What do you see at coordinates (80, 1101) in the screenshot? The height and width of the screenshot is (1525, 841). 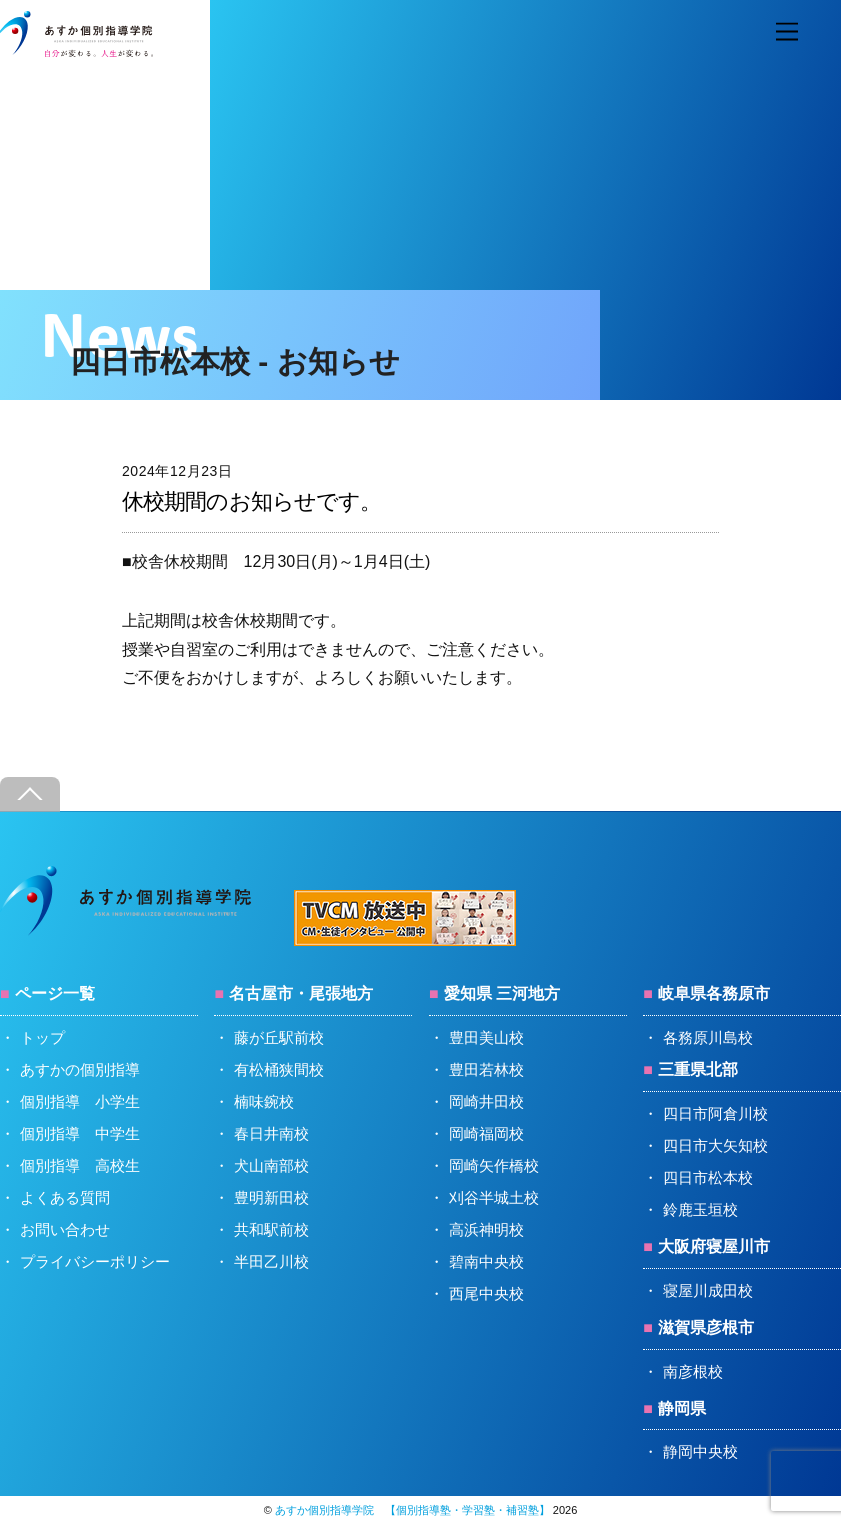 I see `個別指導 小学生` at bounding box center [80, 1101].